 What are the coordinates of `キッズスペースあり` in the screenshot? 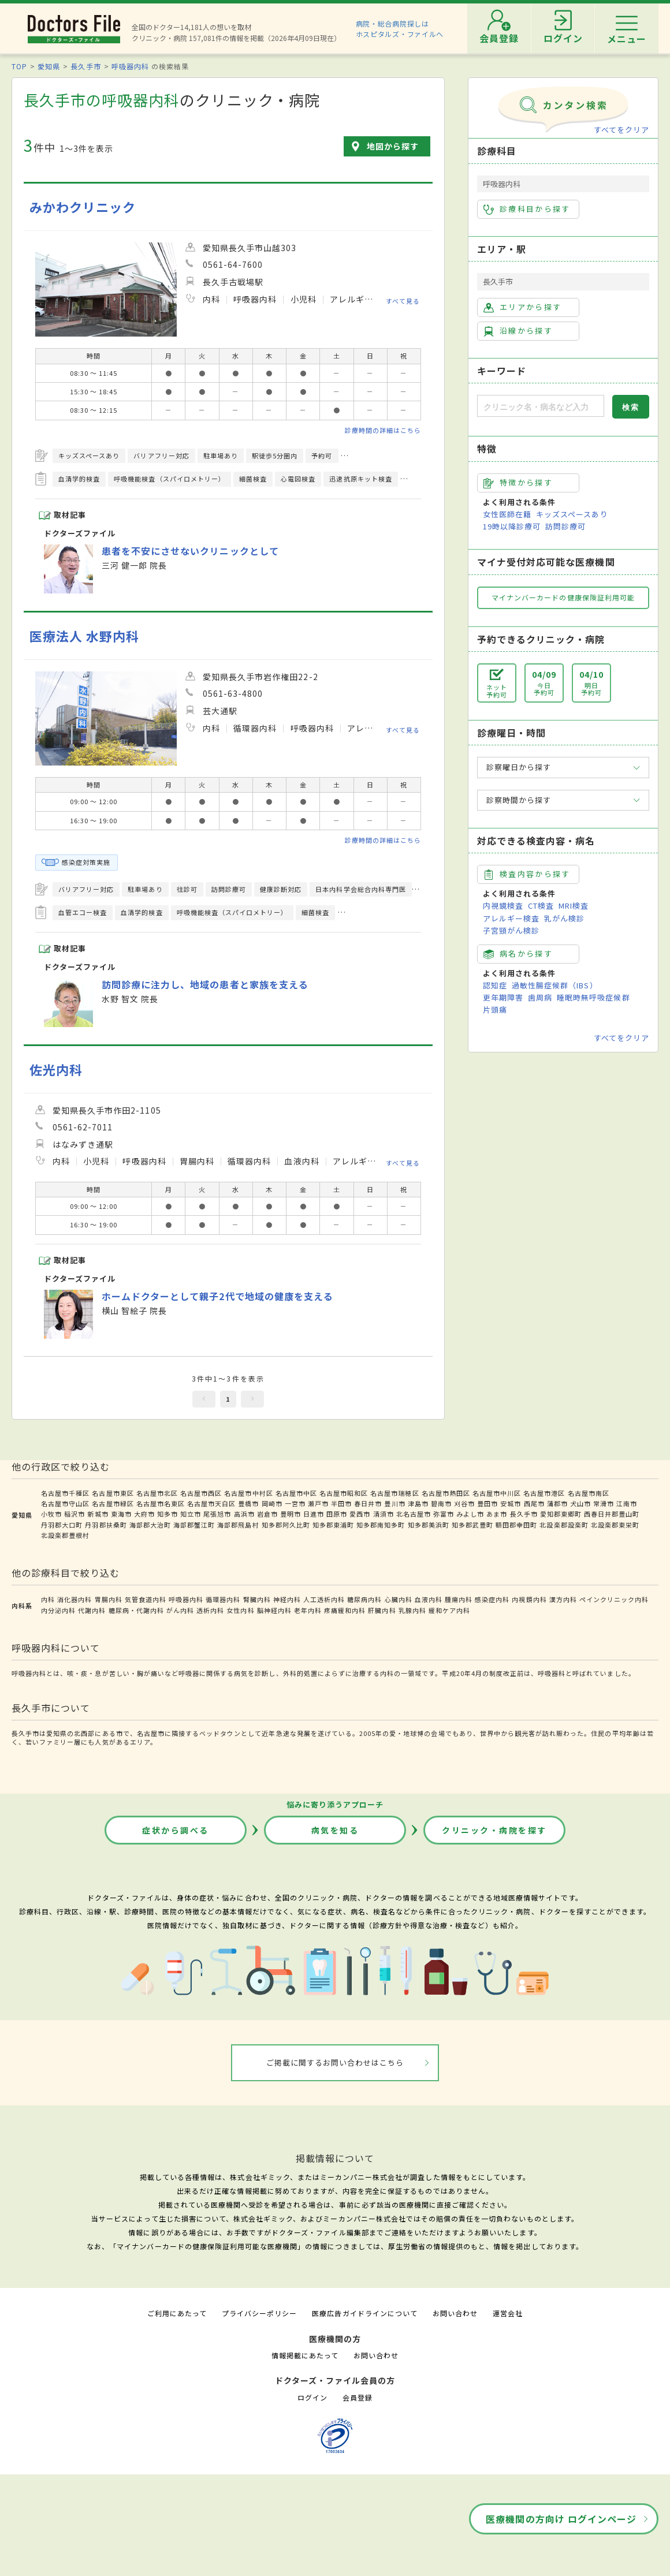 It's located at (572, 514).